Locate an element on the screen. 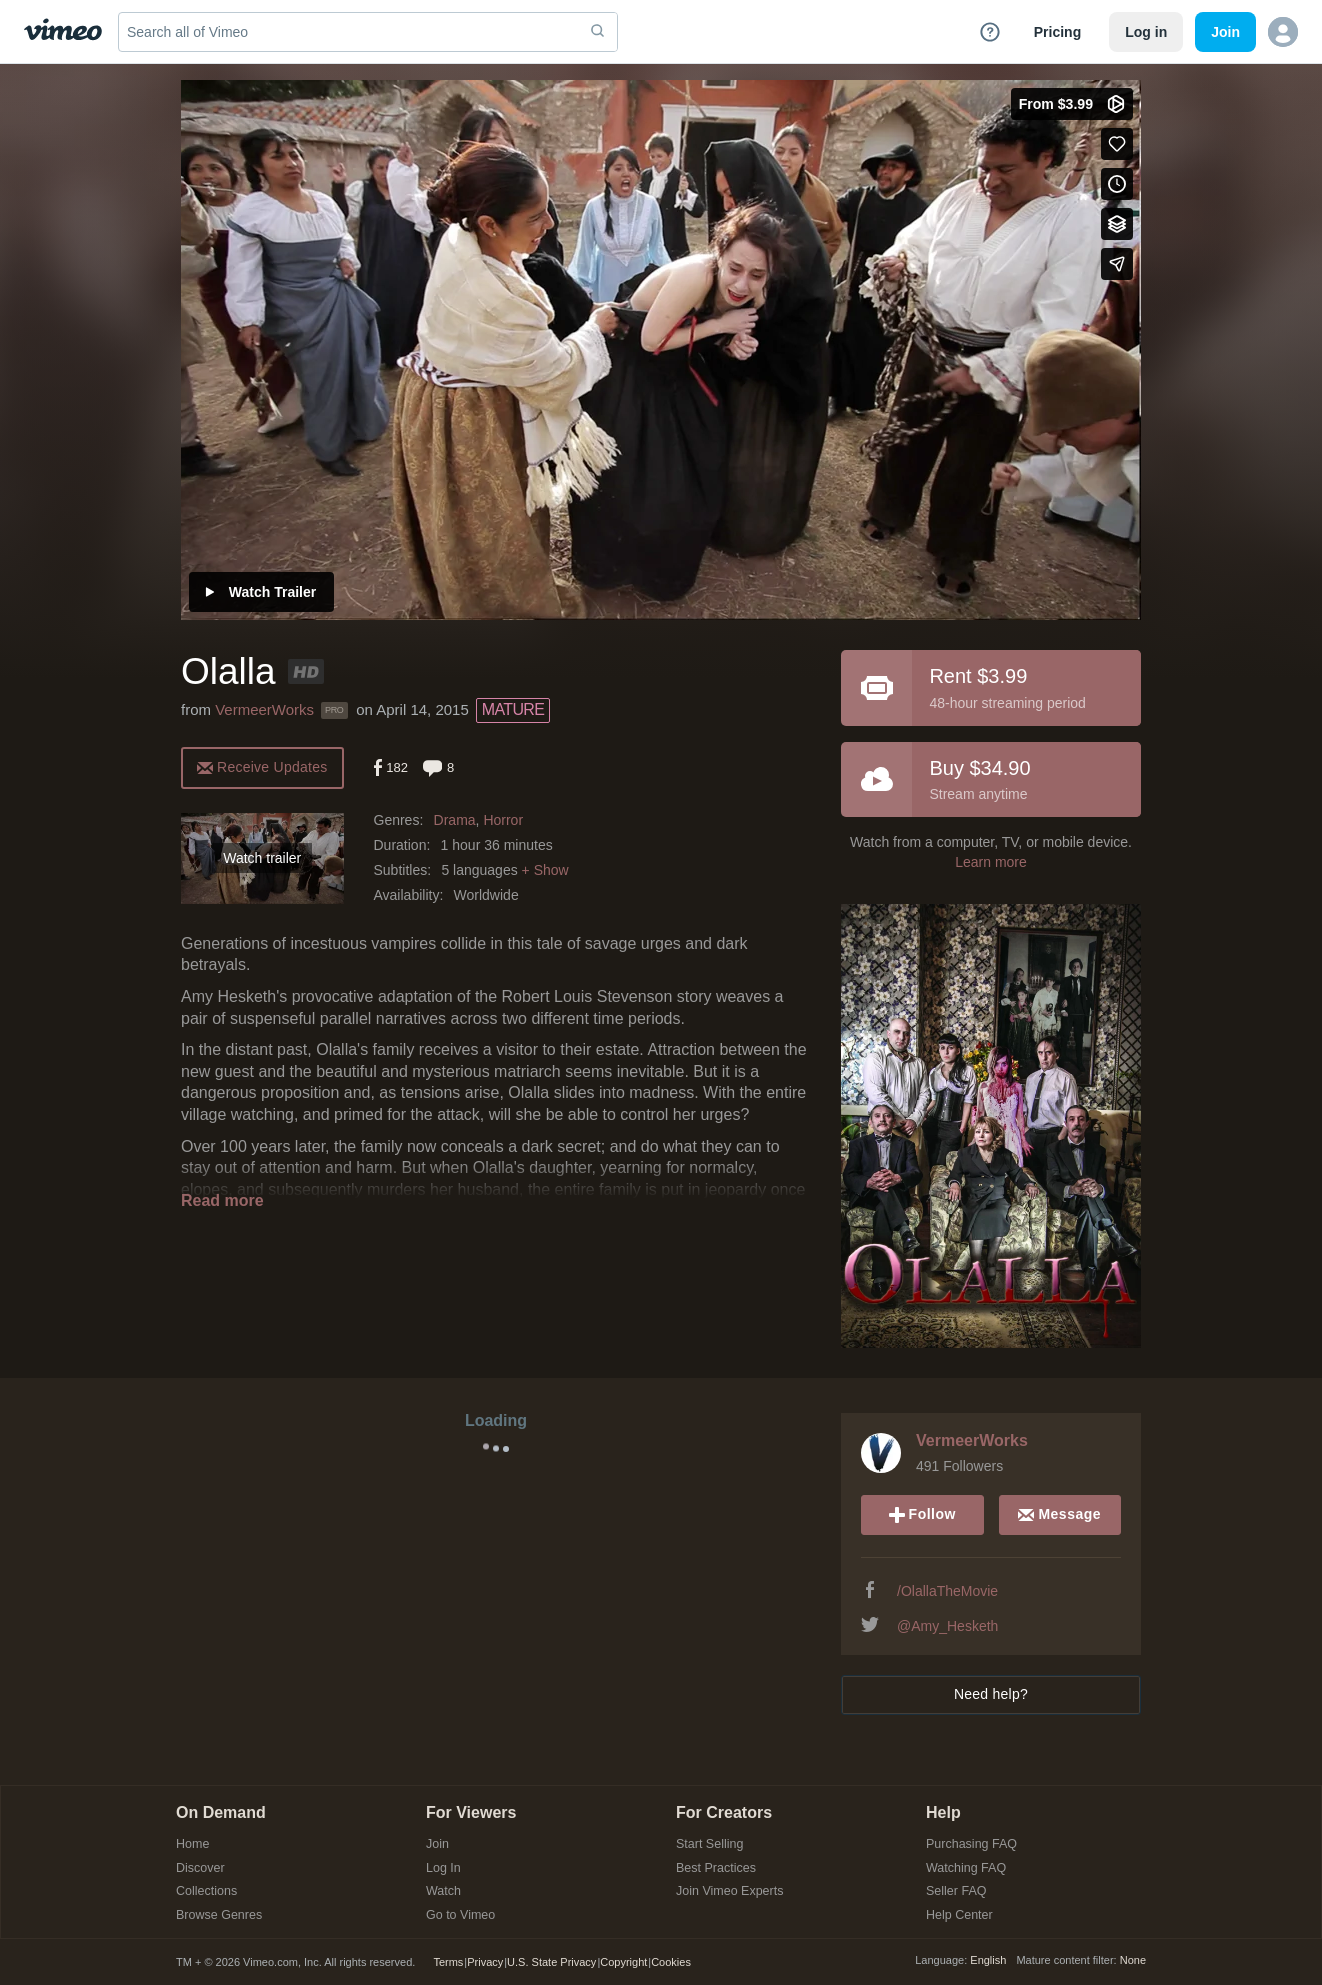 This screenshot has width=1322, height=1985. Purchasing FAQ is located at coordinates (971, 1844).